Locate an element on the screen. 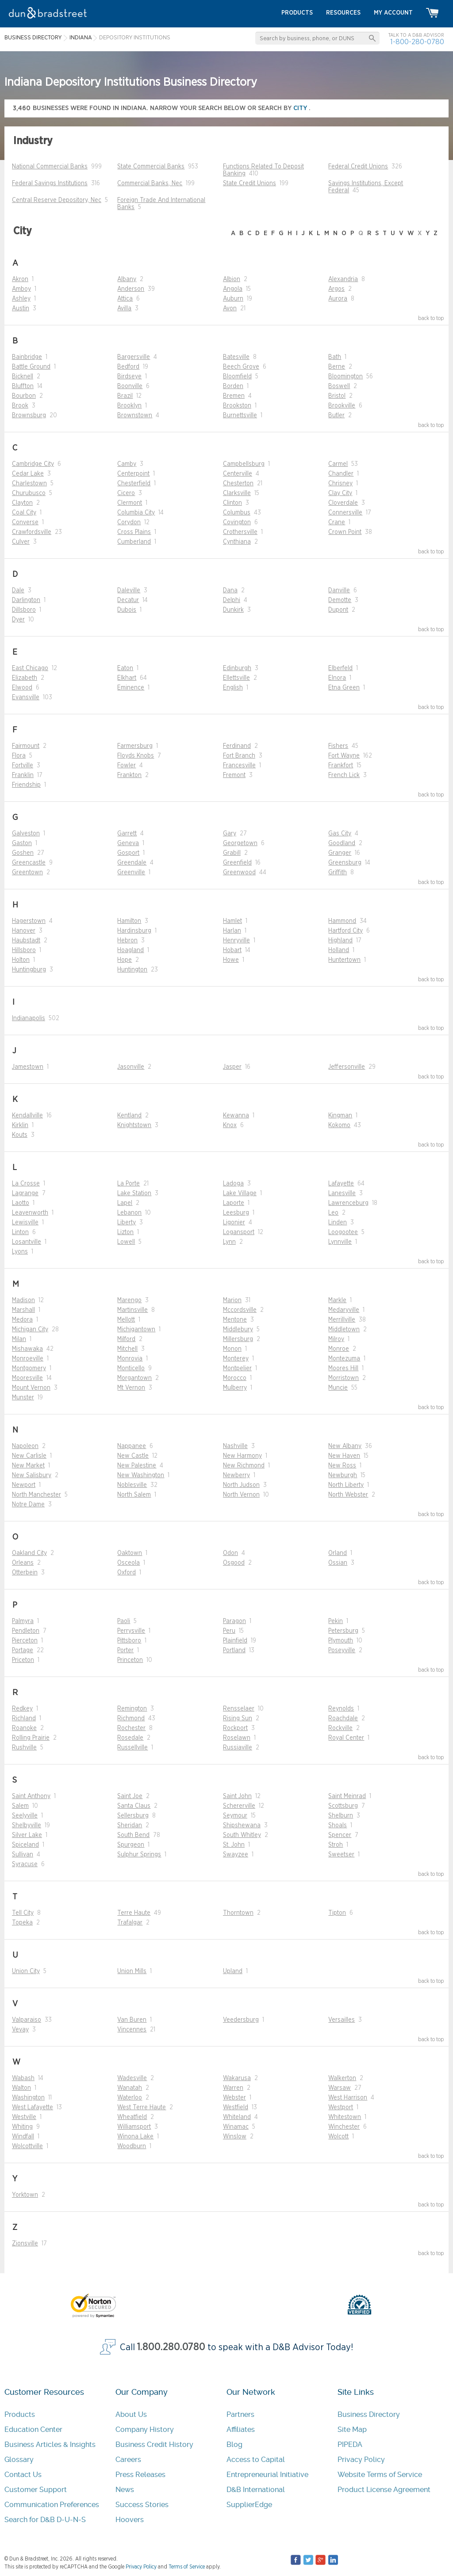 This screenshot has width=453, height=2576. Knightstown is located at coordinates (134, 1125).